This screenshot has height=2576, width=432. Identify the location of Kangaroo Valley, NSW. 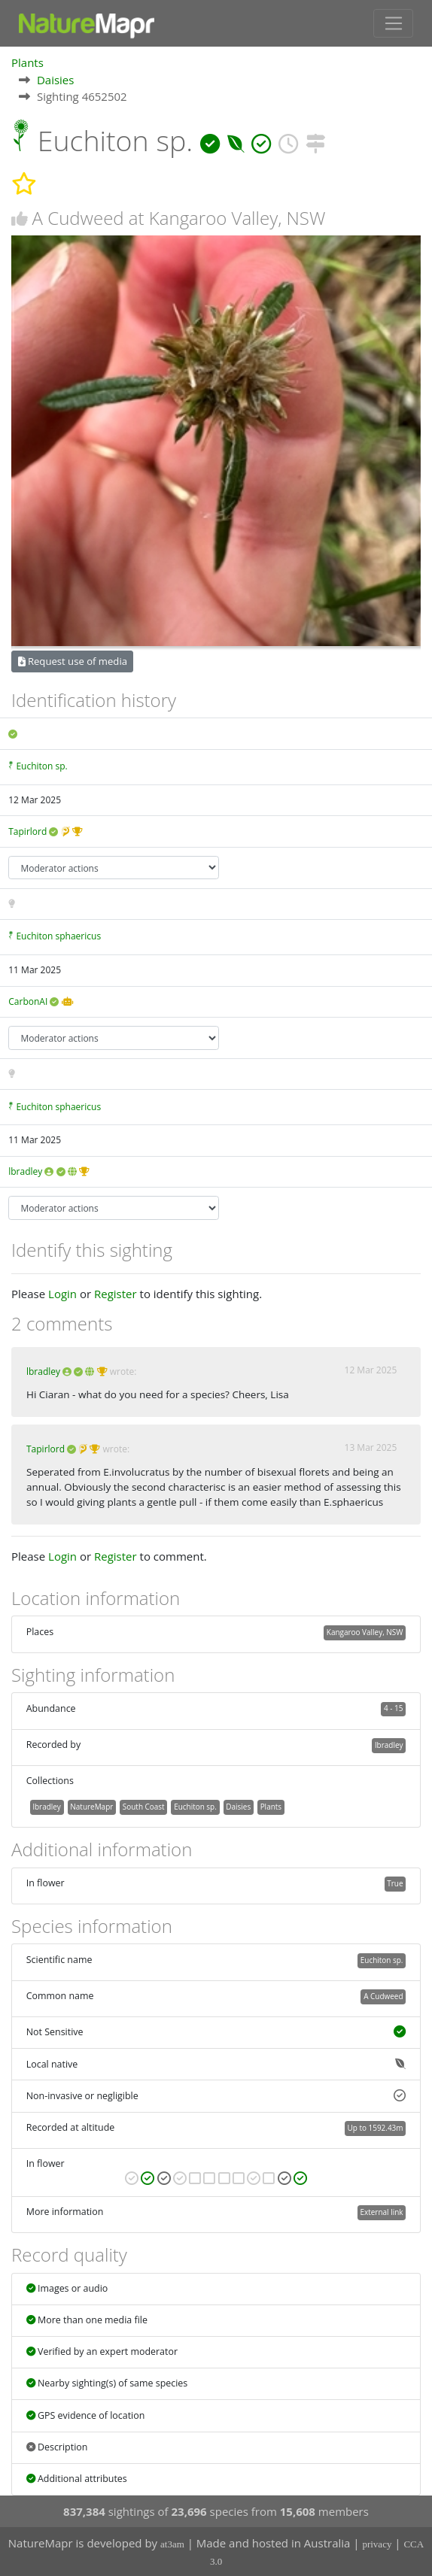
(365, 1632).